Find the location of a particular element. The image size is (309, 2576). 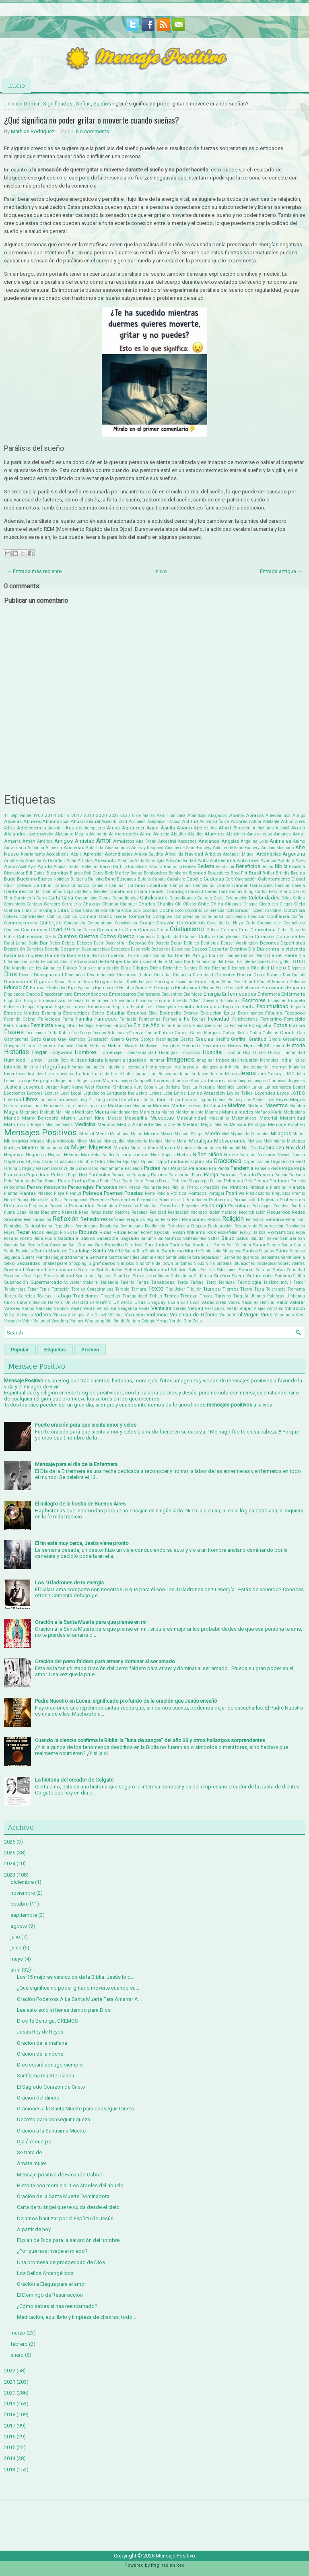

Jair Bolsonaro is located at coordinates (163, 1074).